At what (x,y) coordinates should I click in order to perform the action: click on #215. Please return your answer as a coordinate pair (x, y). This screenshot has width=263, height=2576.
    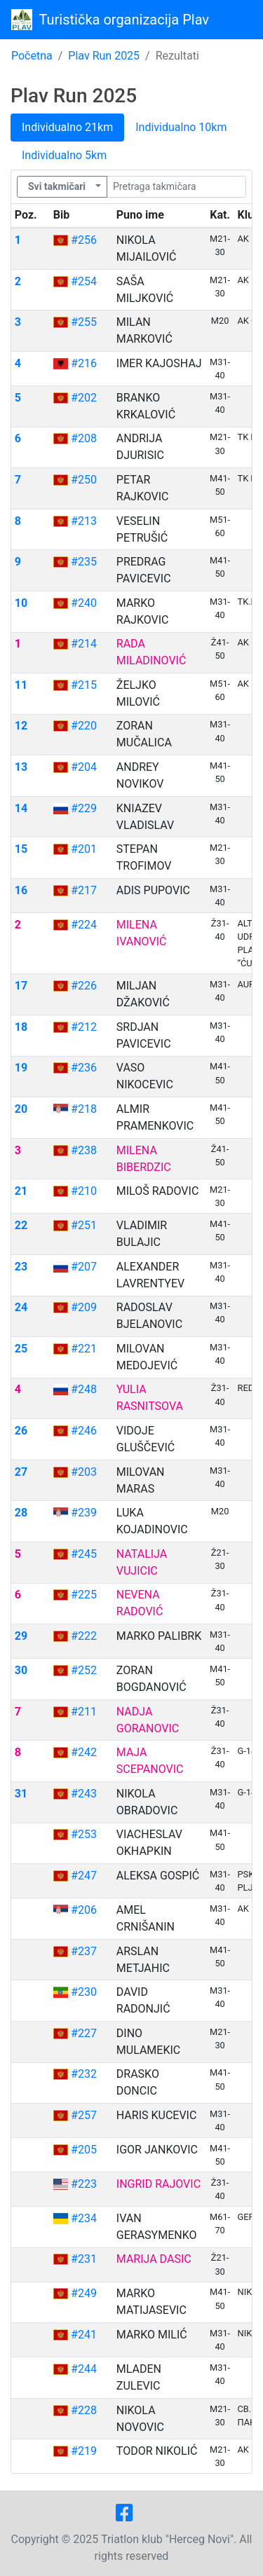
    Looking at the image, I should click on (84, 685).